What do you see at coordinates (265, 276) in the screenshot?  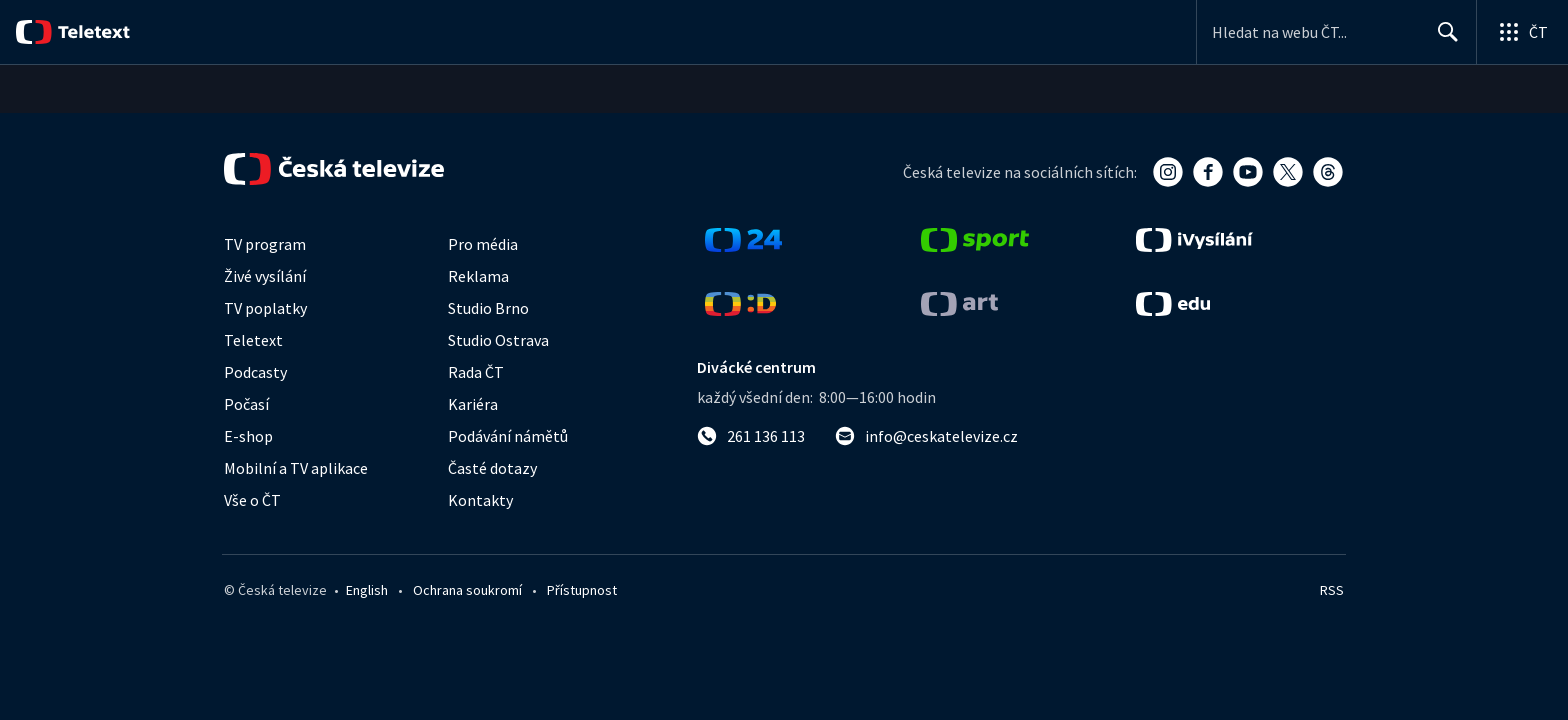 I see `Živé vysílání` at bounding box center [265, 276].